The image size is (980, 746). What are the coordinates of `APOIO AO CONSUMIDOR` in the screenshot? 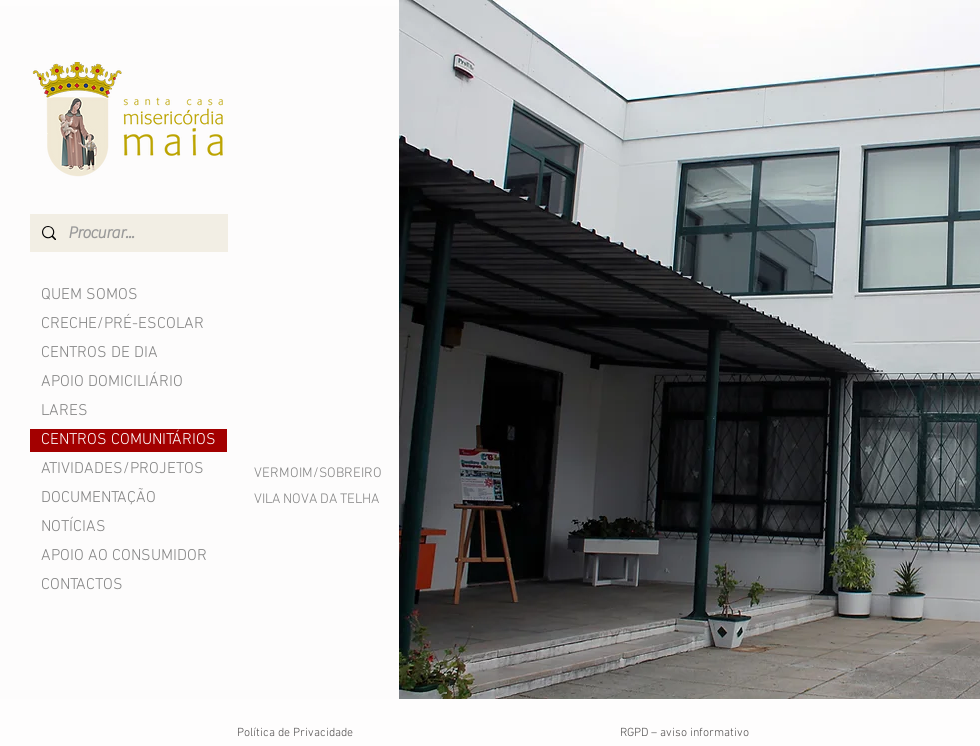 It's located at (124, 556).